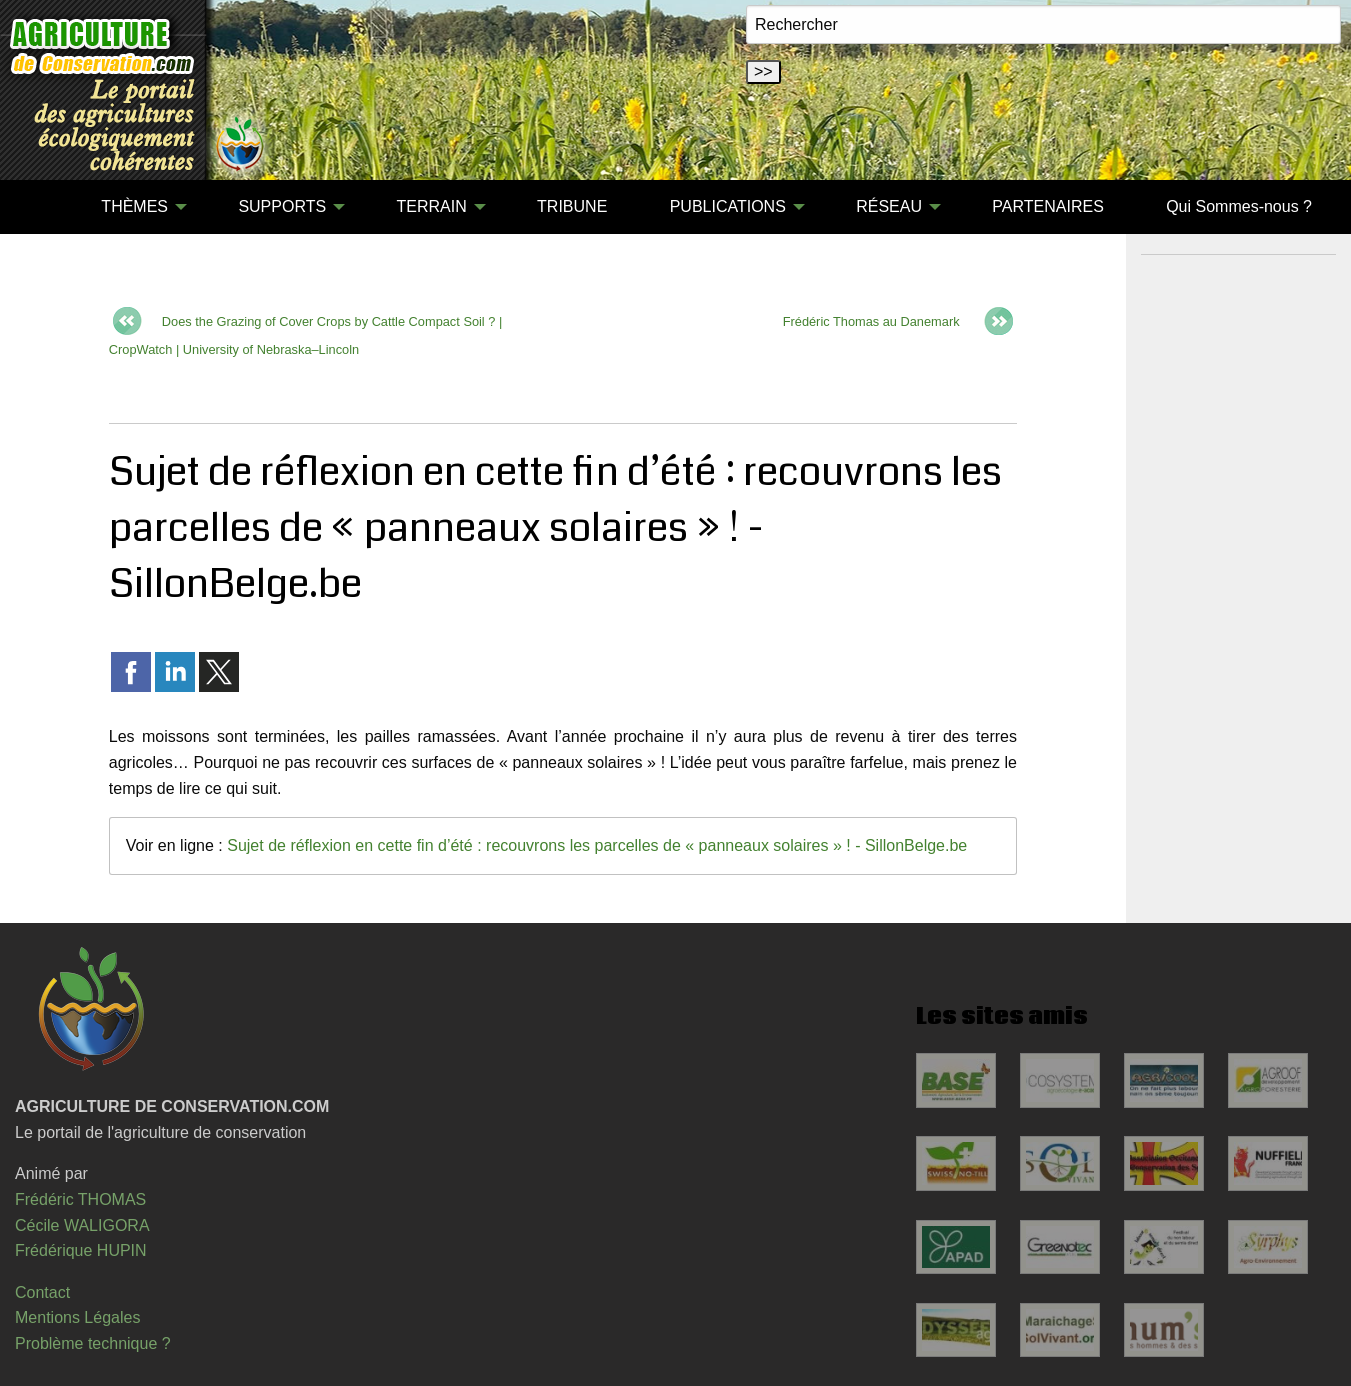 The width and height of the screenshot is (1351, 1386). Describe the element at coordinates (572, 206) in the screenshot. I see `TRIBUNE` at that location.